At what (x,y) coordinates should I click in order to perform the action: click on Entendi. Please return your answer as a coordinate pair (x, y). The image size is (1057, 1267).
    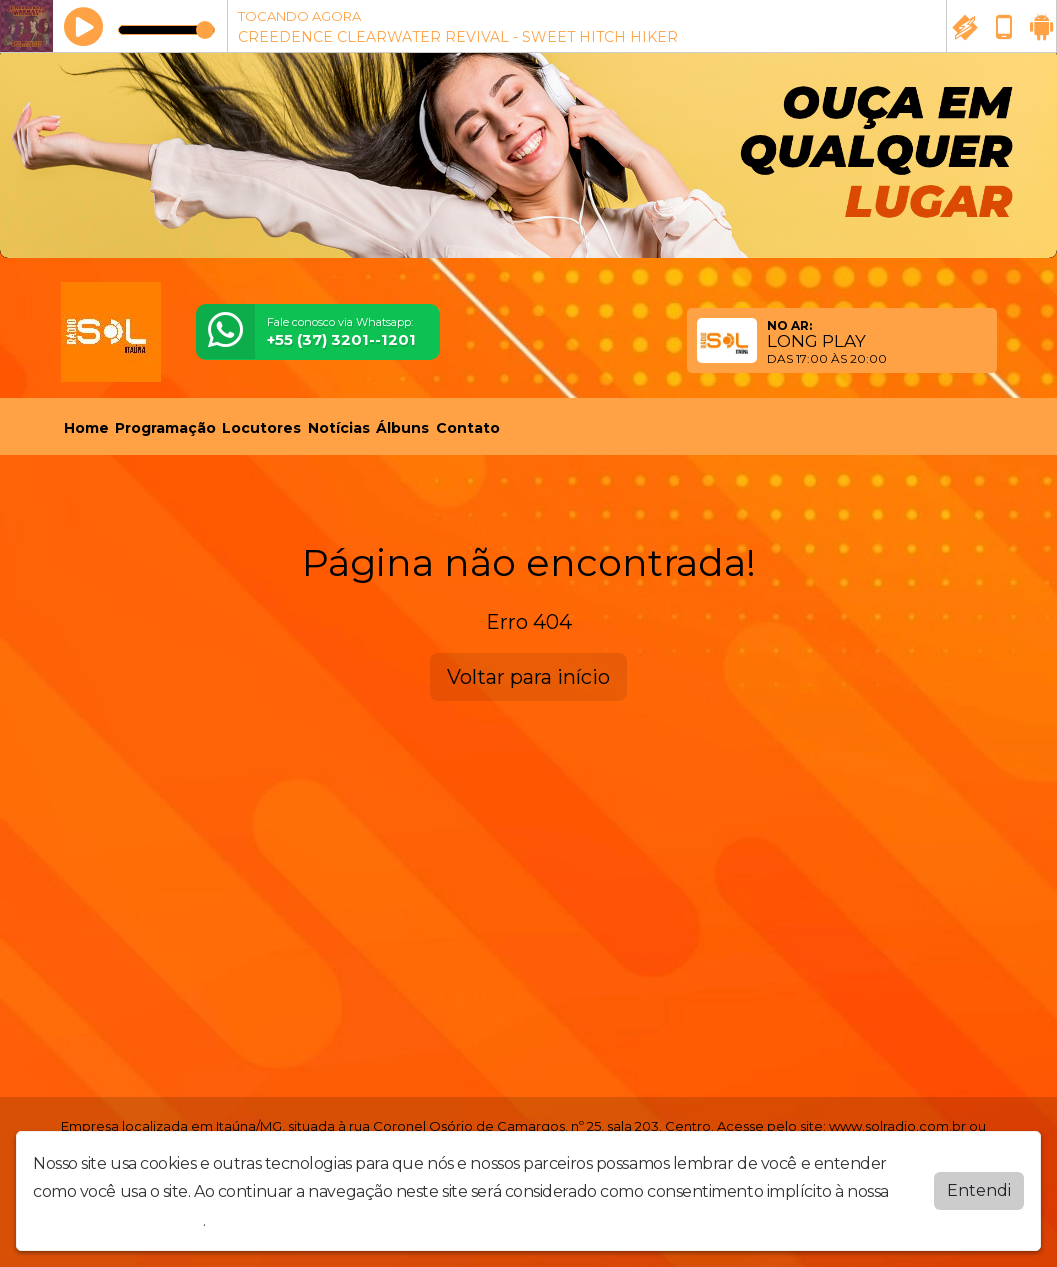
    Looking at the image, I should click on (979, 1190).